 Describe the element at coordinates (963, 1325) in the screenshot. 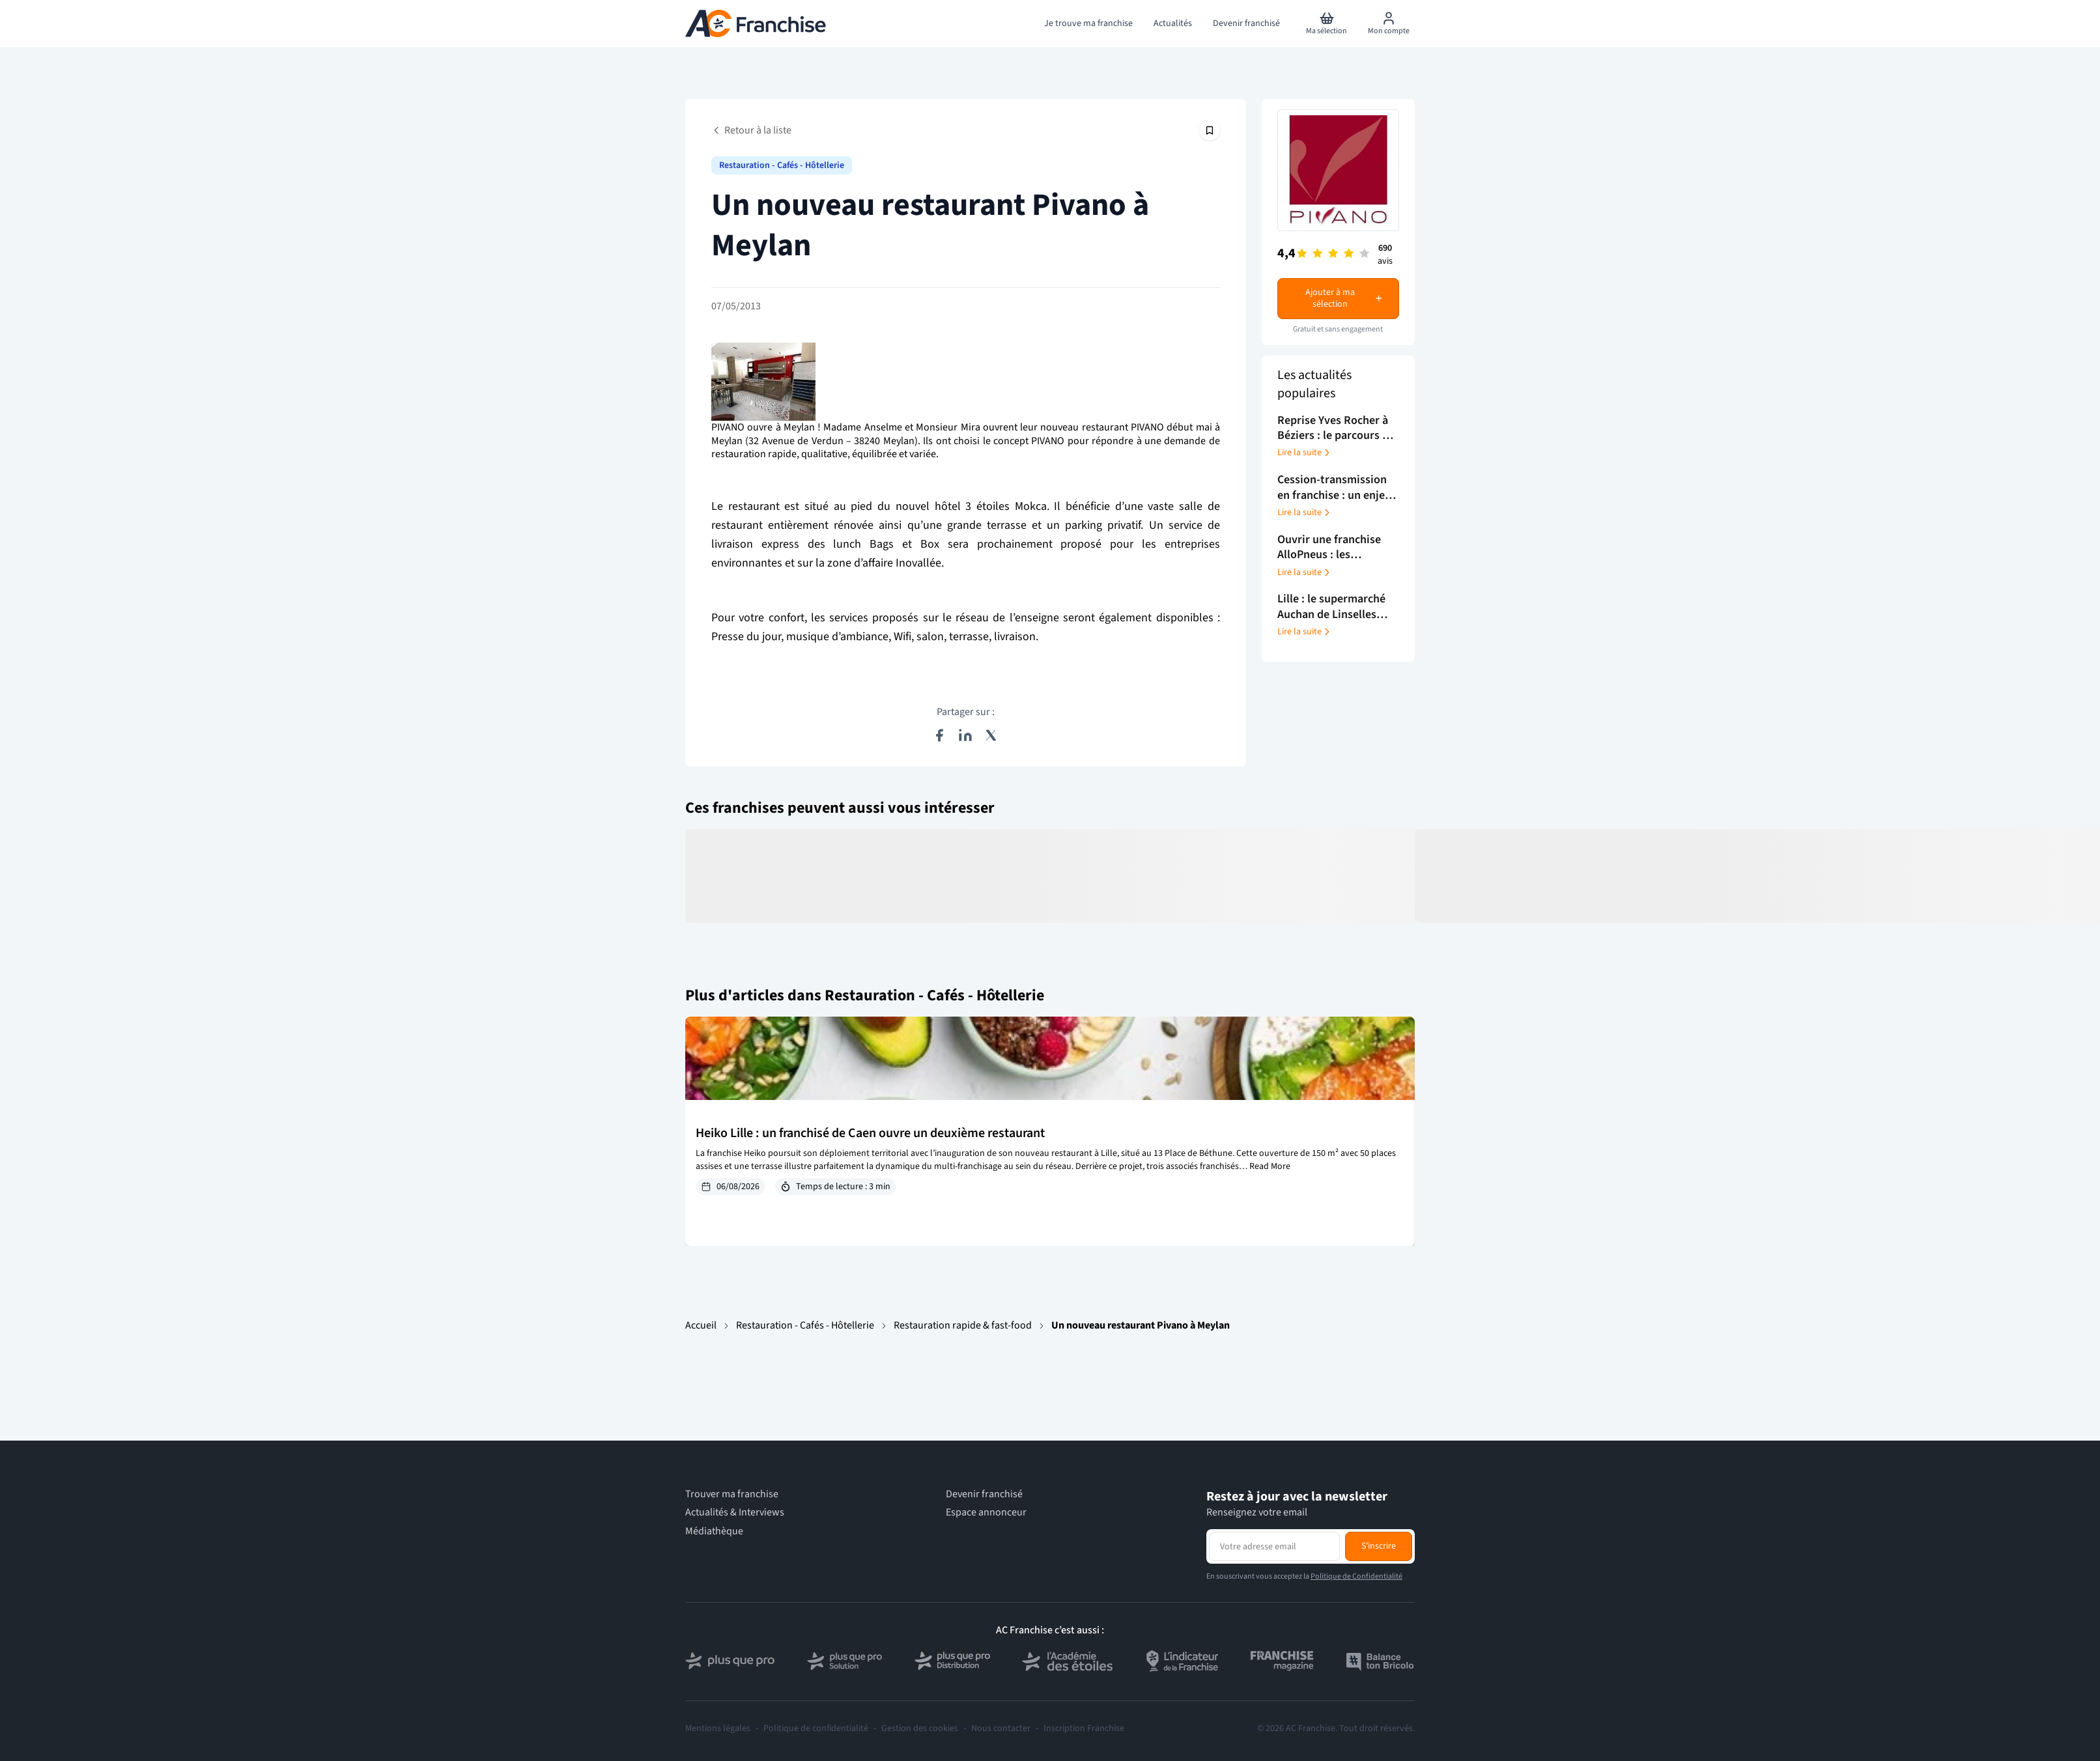

I see `Restauration rapide & fast-food` at that location.